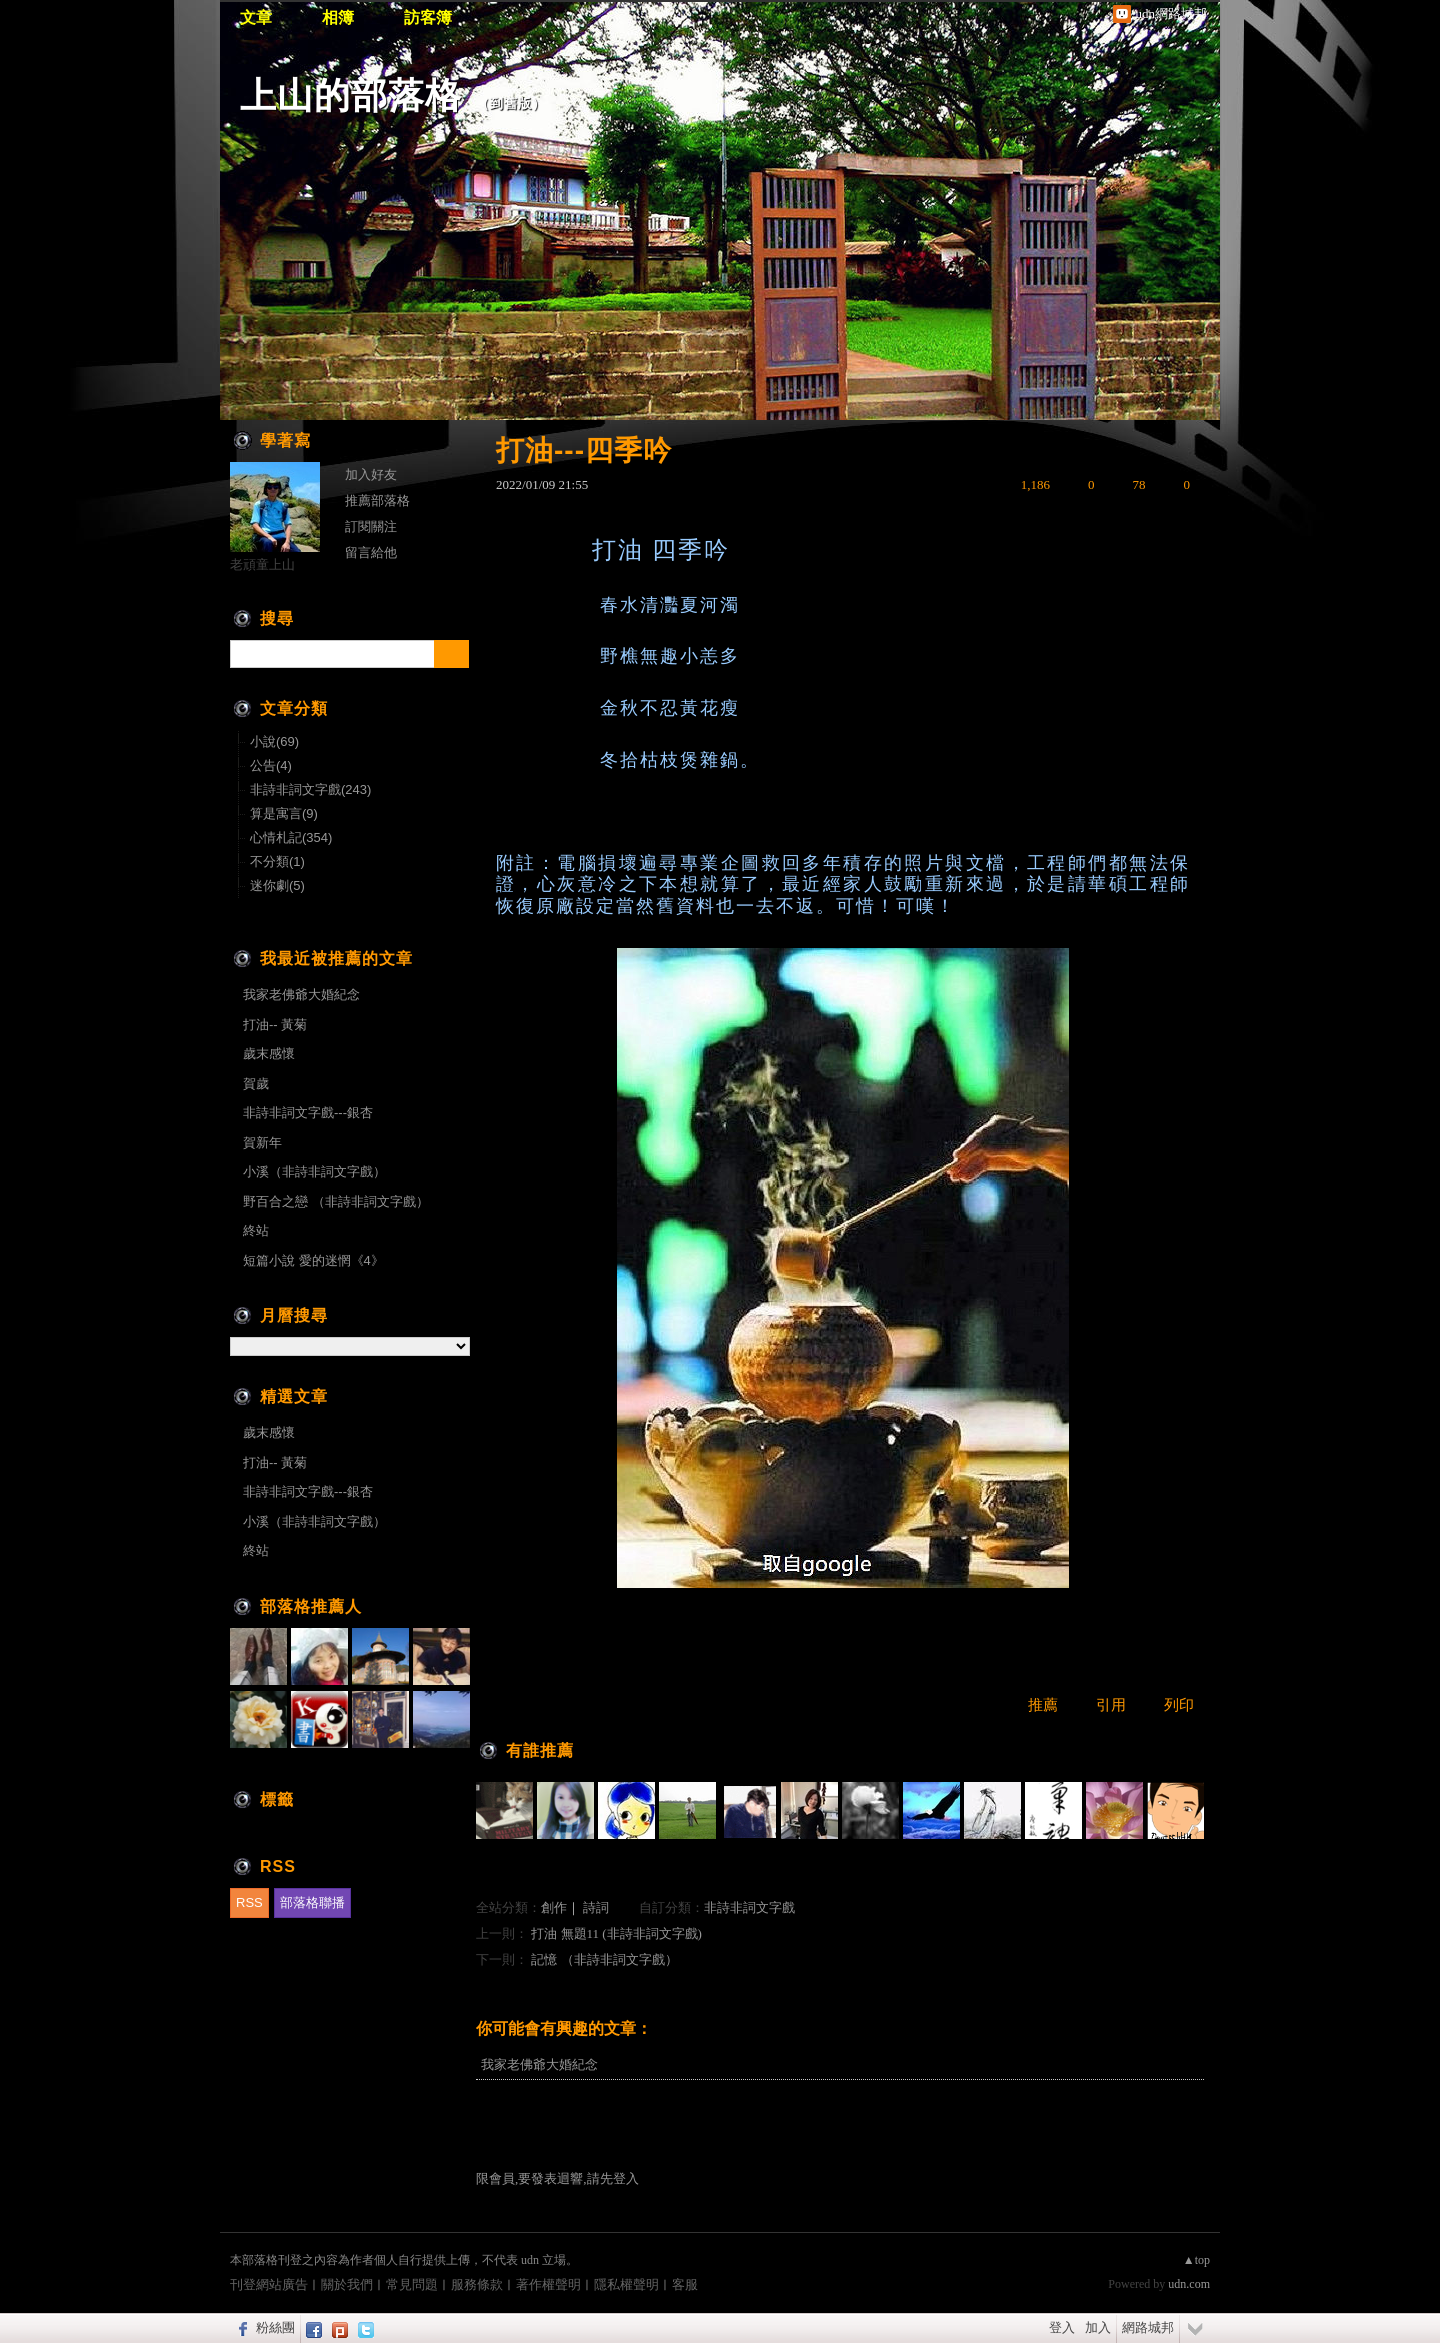 Image resolution: width=1440 pixels, height=2343 pixels. Describe the element at coordinates (1111, 1705) in the screenshot. I see `引用` at that location.